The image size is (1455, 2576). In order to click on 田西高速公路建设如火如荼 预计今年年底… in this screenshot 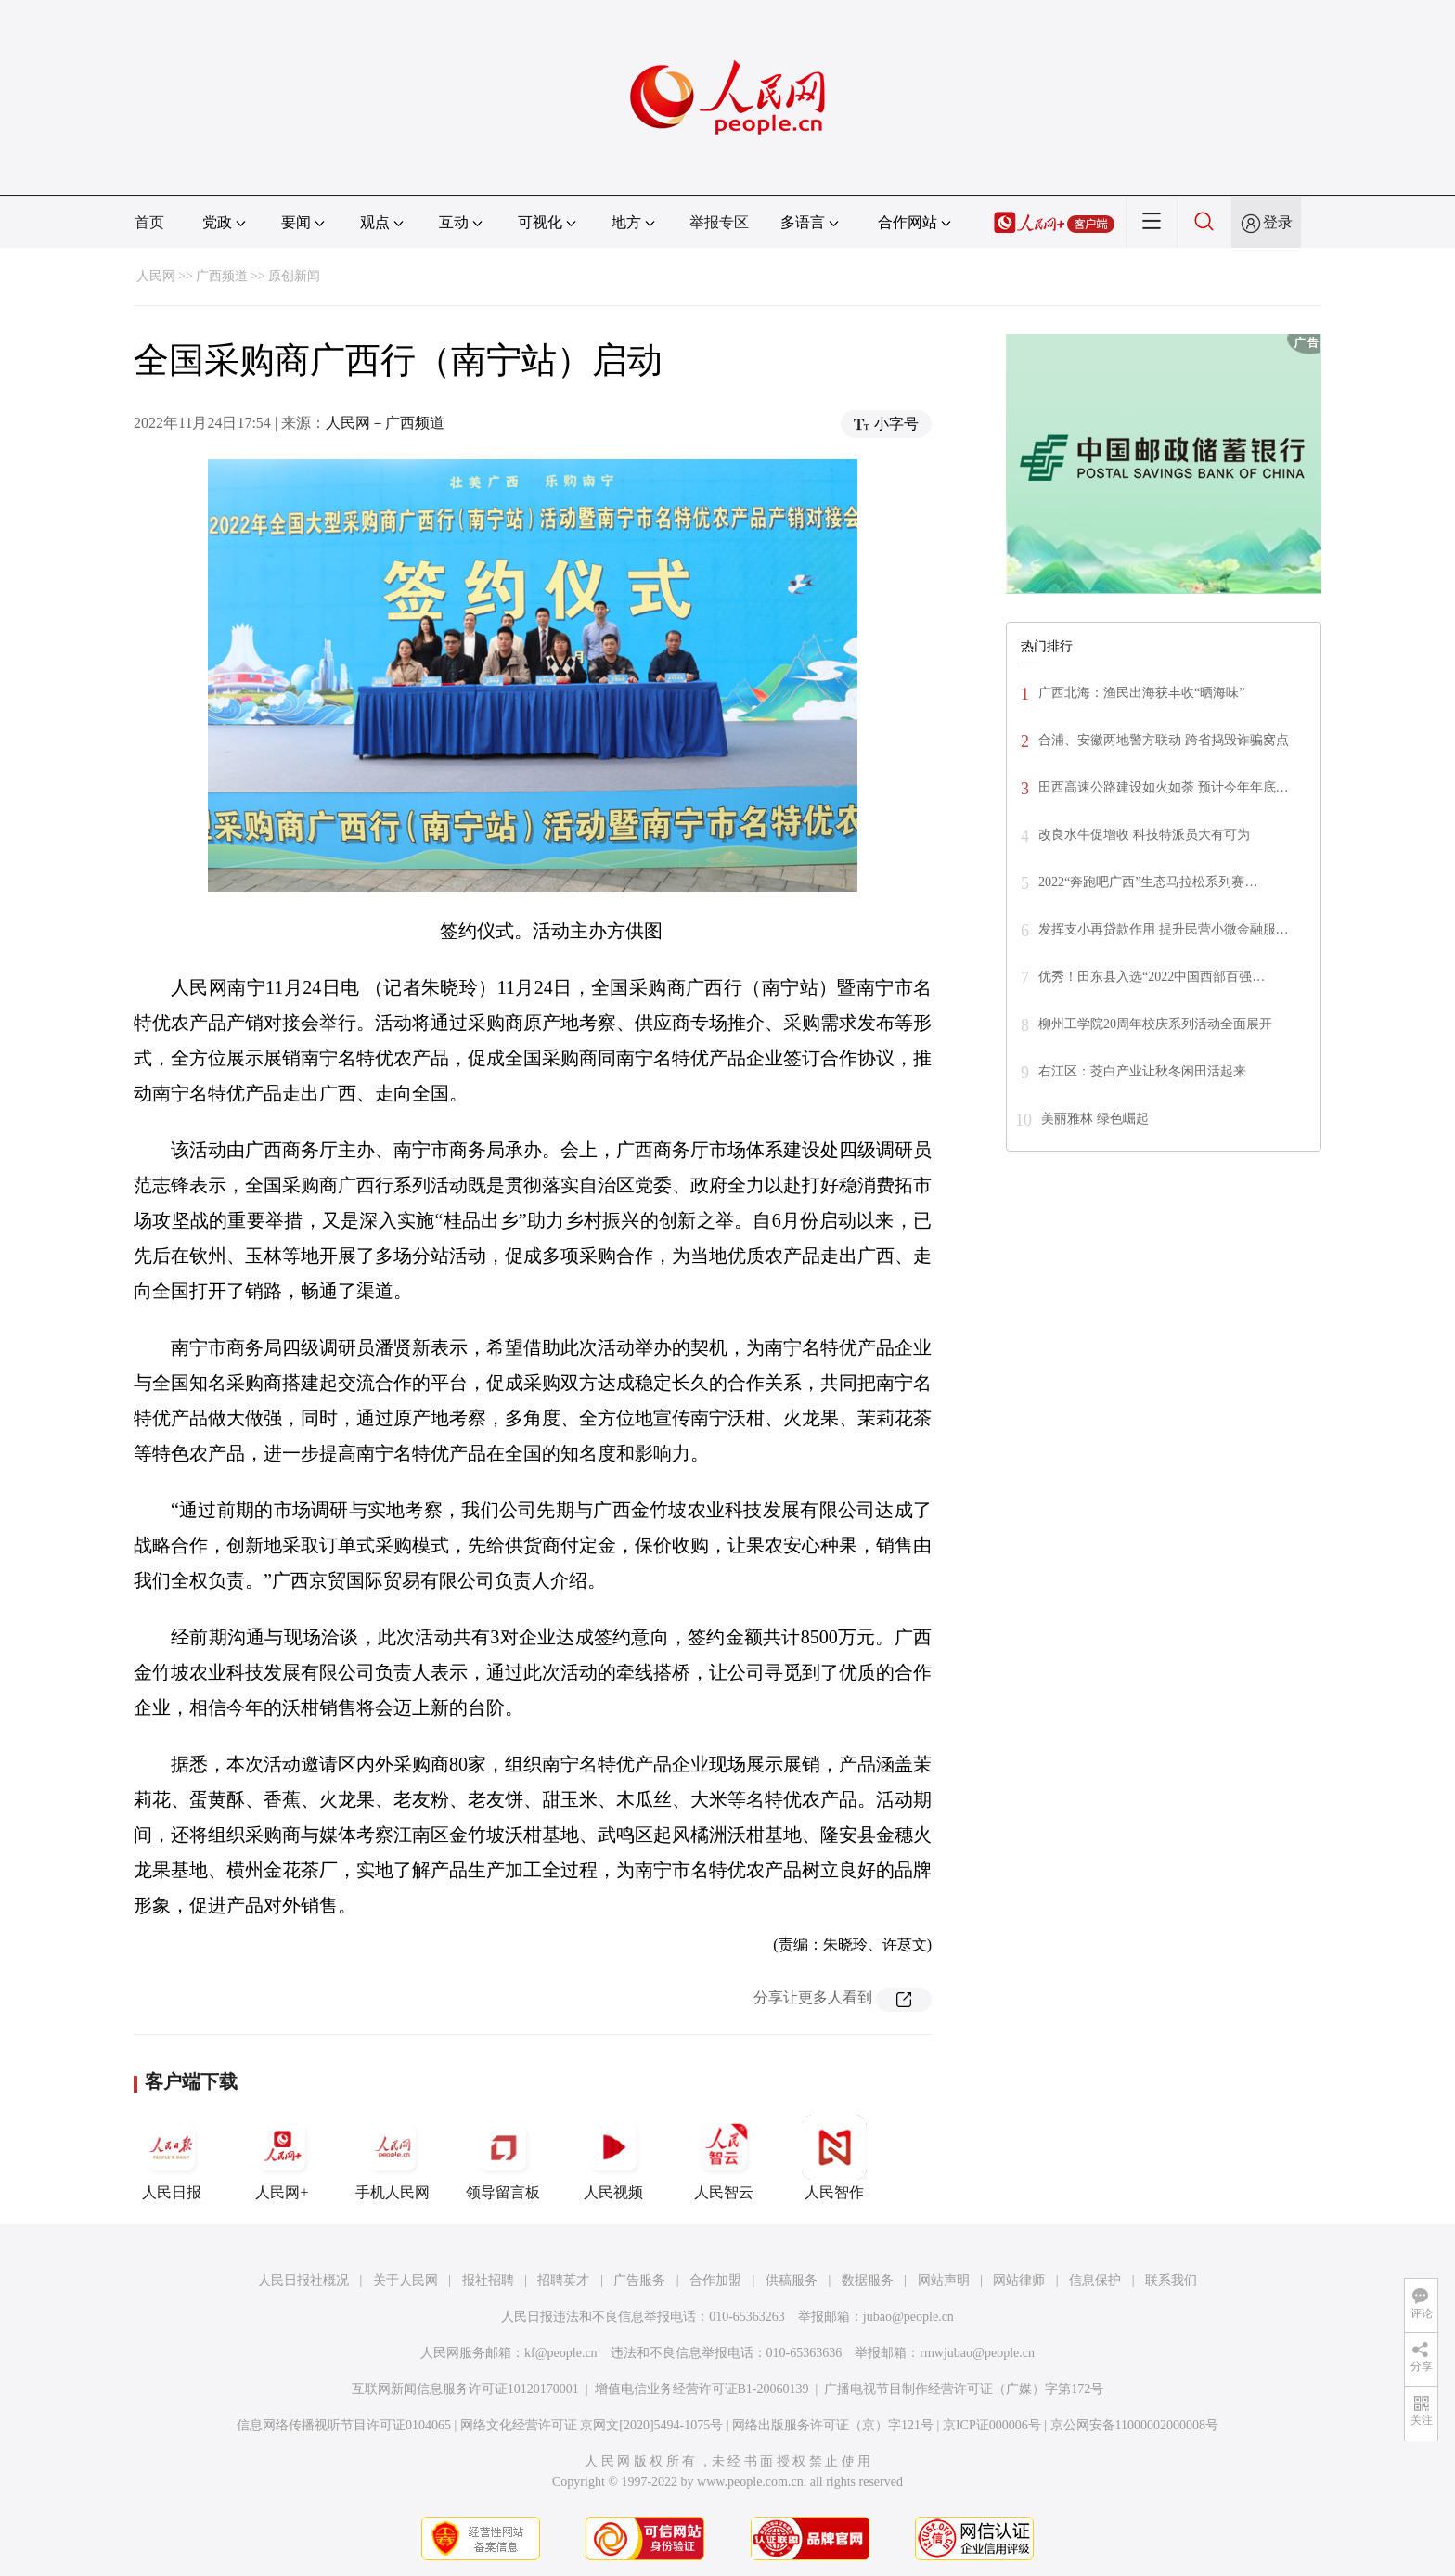, I will do `click(1163, 787)`.